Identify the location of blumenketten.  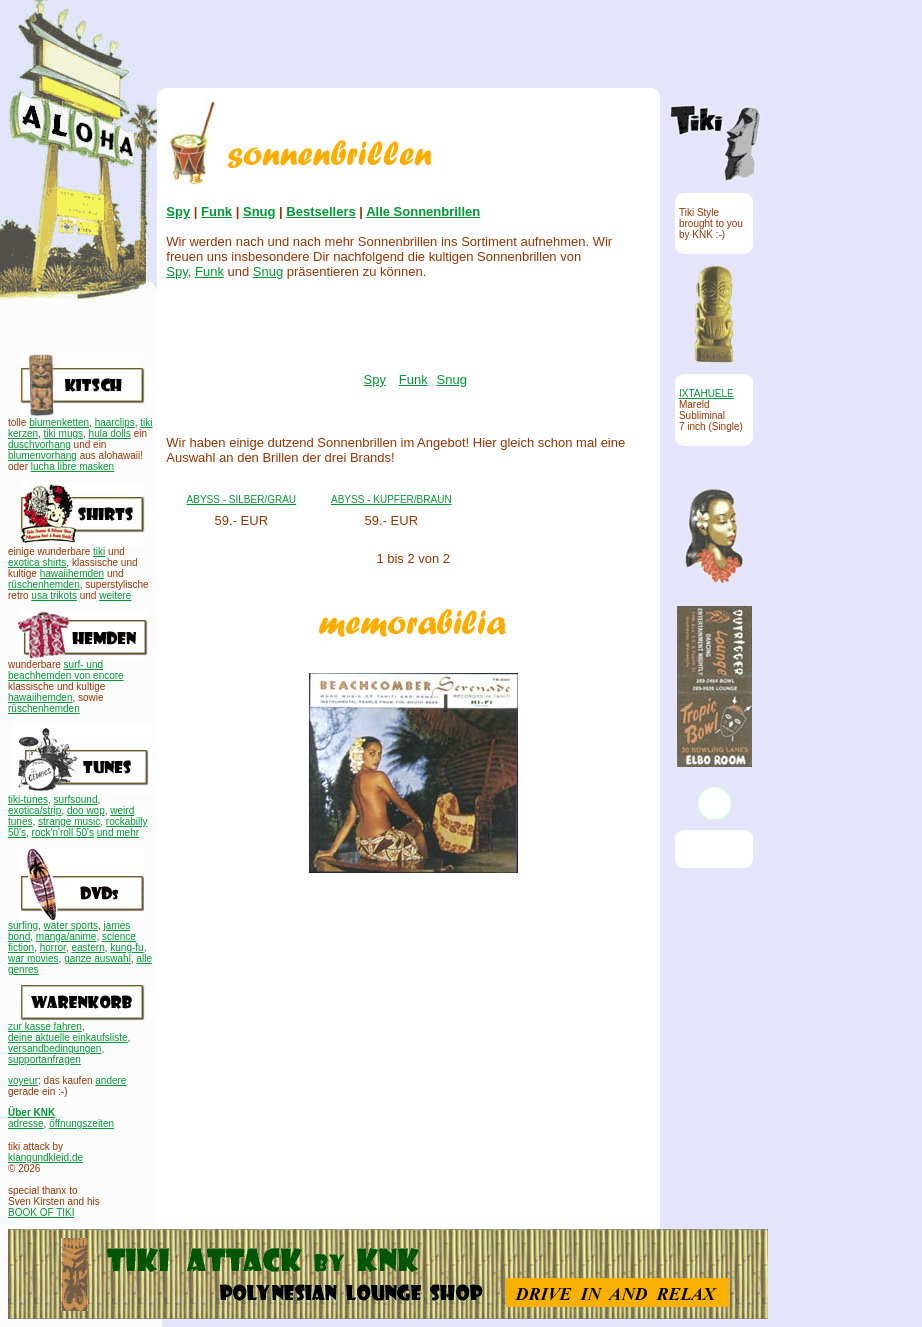
(59, 422).